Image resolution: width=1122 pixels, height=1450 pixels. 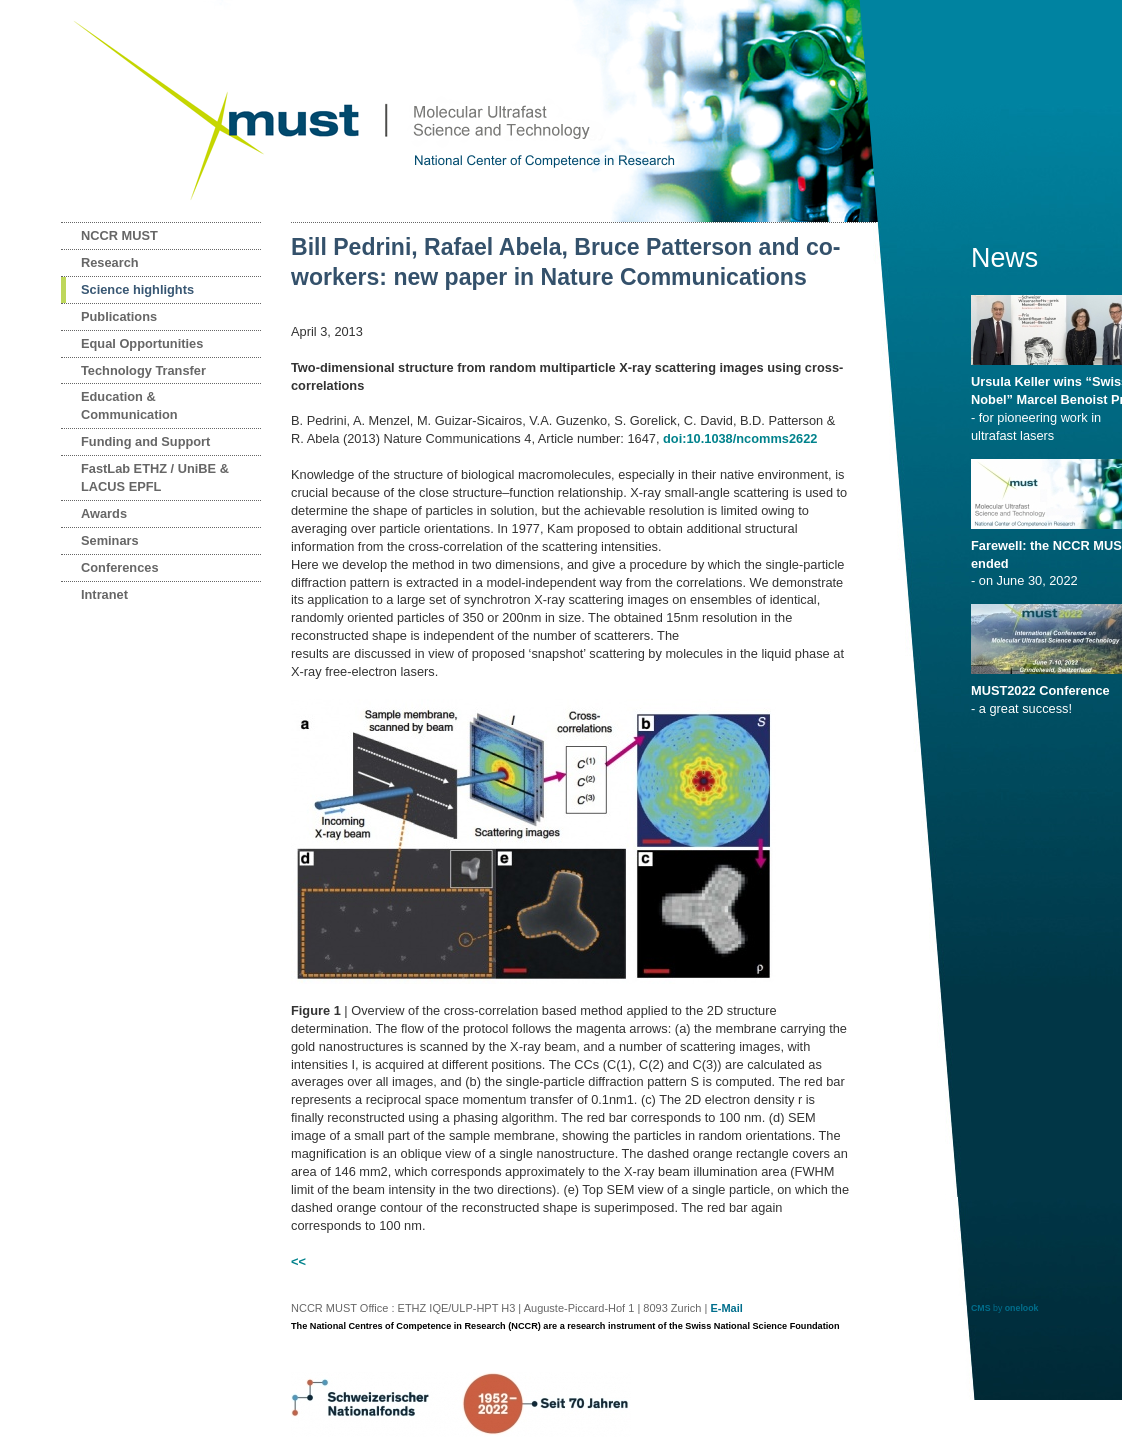 What do you see at coordinates (110, 262) in the screenshot?
I see `Research` at bounding box center [110, 262].